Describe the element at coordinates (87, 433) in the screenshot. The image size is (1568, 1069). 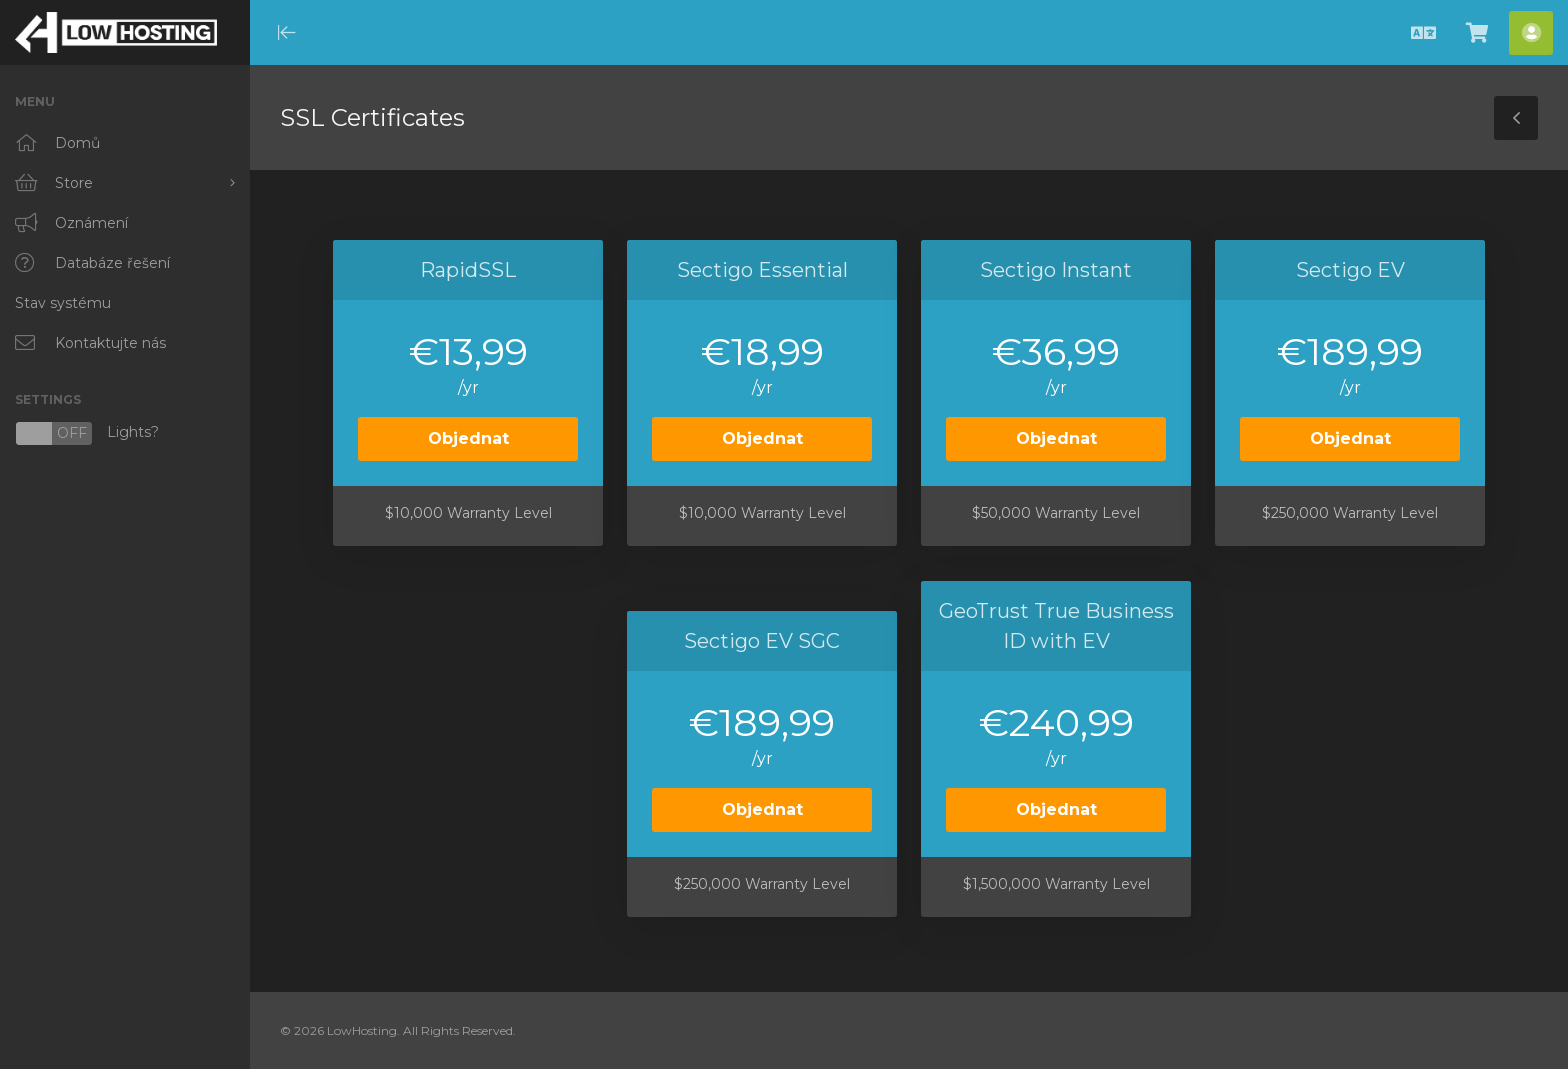
I see `Lights?` at that location.